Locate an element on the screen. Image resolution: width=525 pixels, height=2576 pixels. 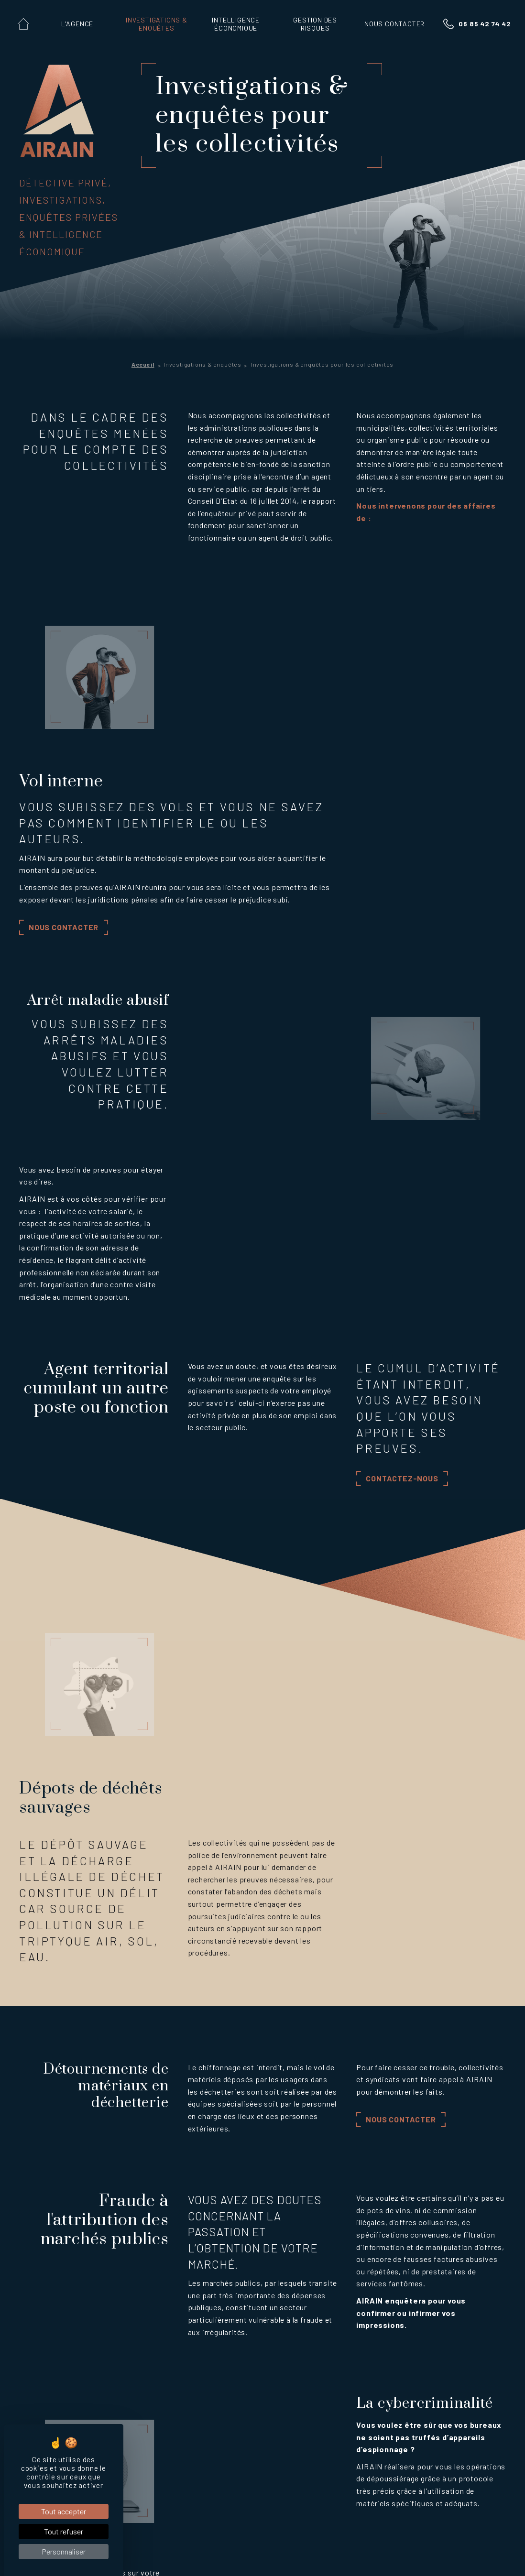
Agent territorial cumulant un autre poste ou fonction is located at coordinates (151, 2421).